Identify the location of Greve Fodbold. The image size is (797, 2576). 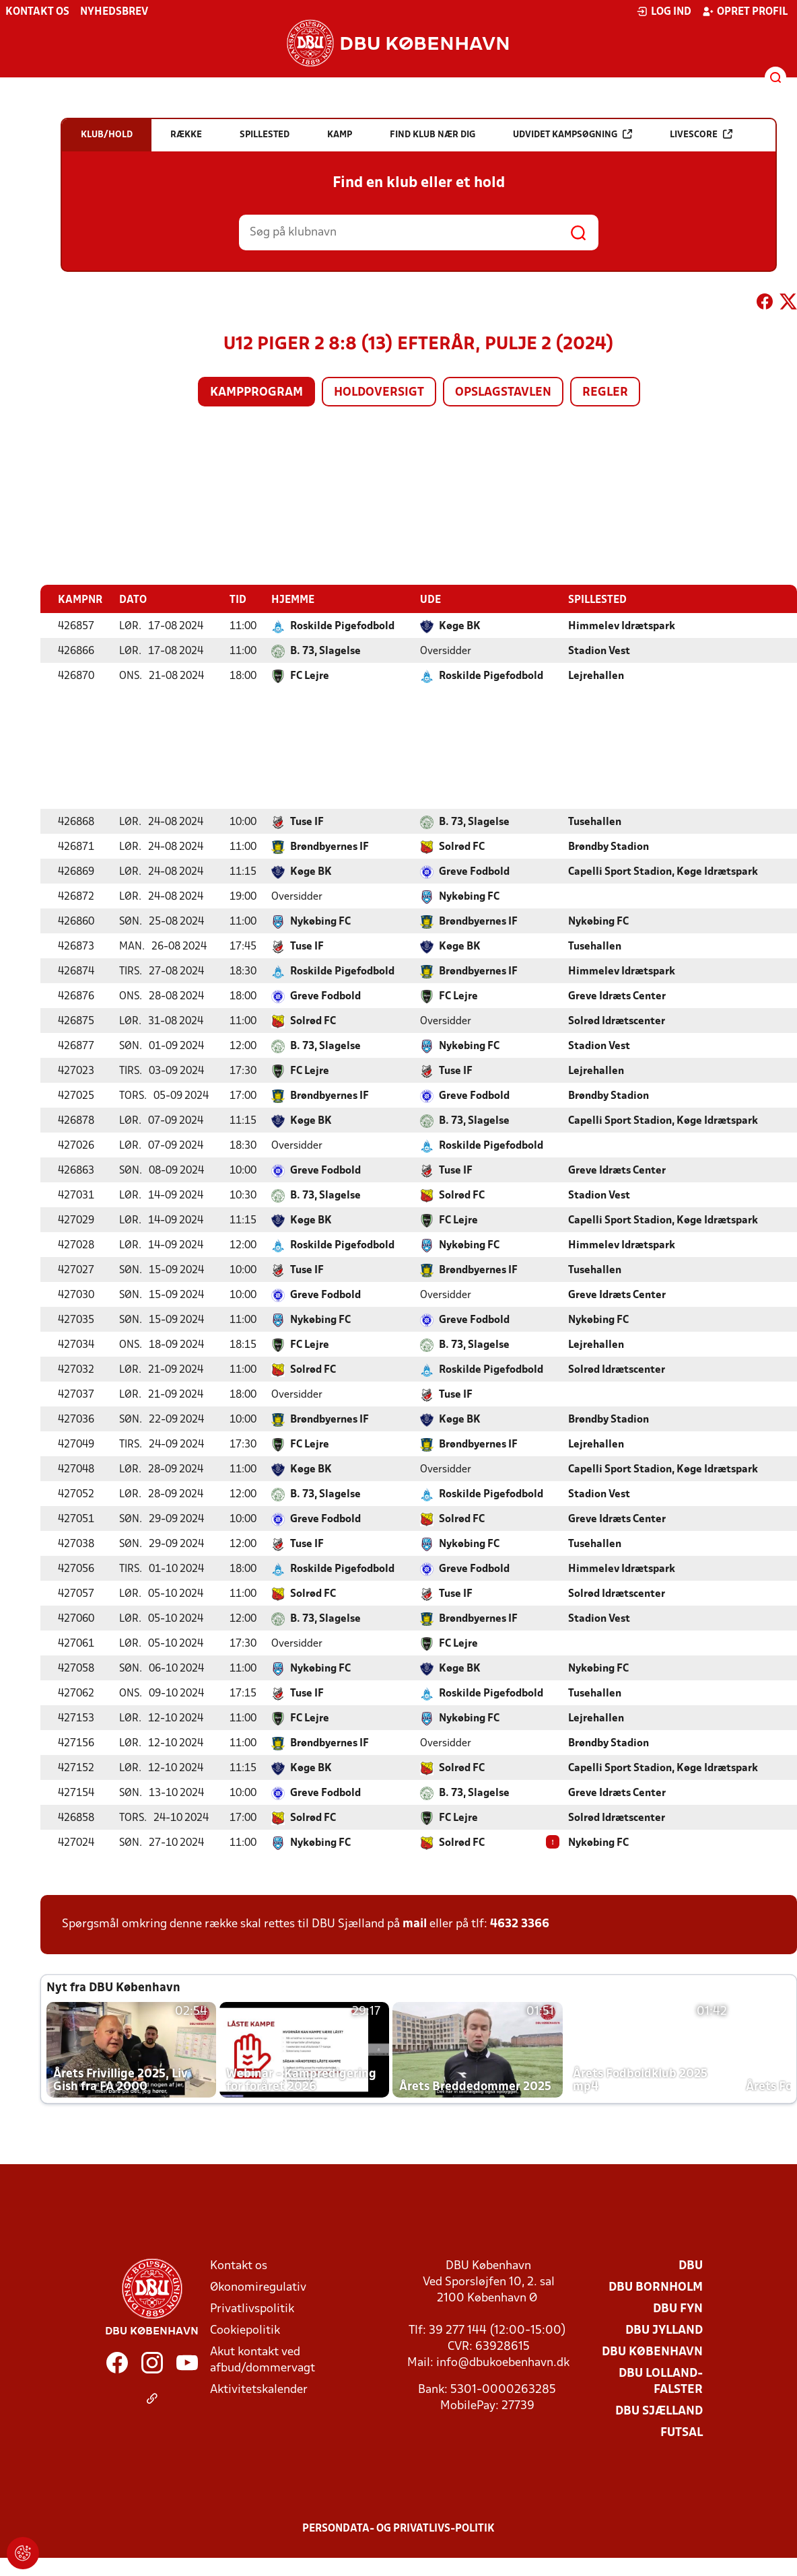
(474, 871).